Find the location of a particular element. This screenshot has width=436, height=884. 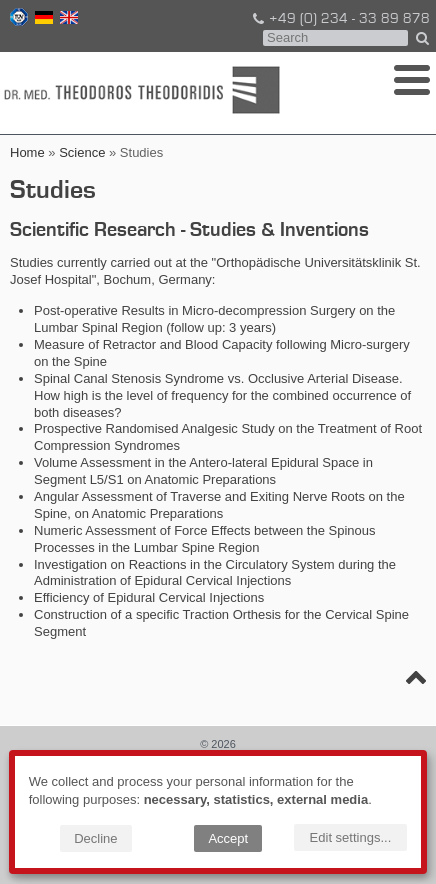

Home is located at coordinates (27, 152).